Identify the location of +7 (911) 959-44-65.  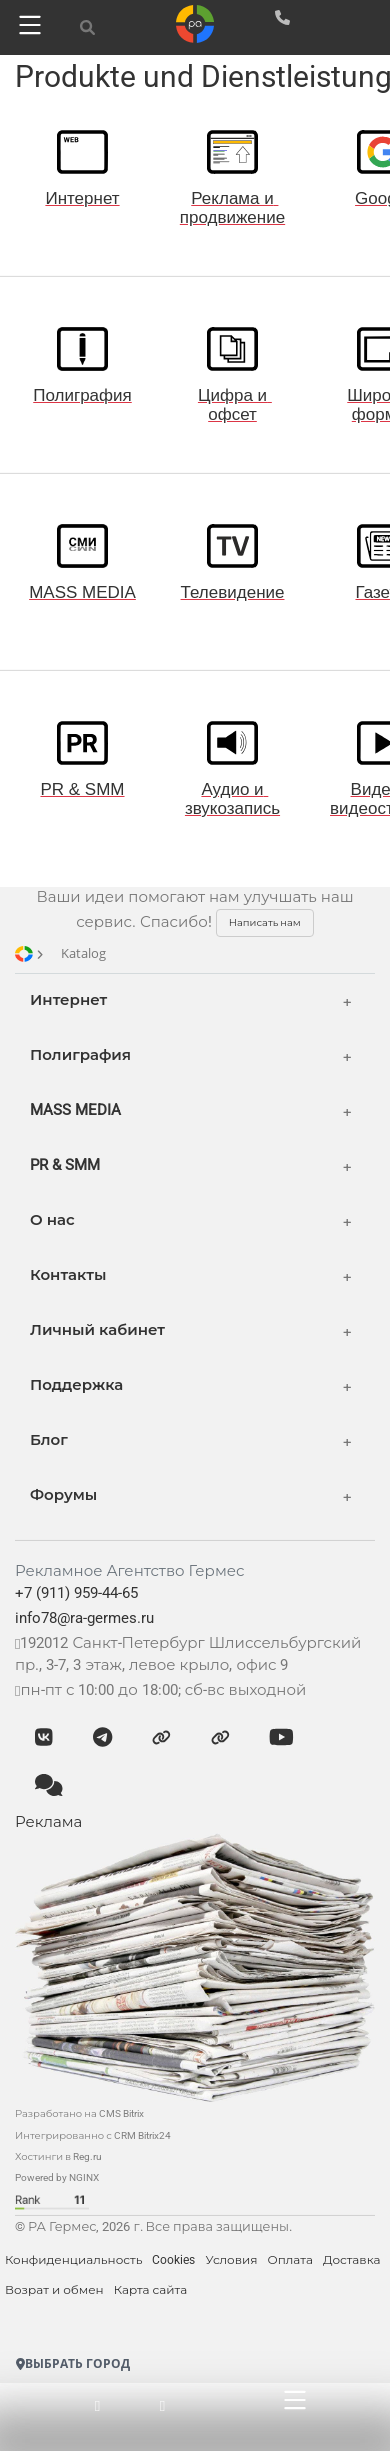
(76, 1593).